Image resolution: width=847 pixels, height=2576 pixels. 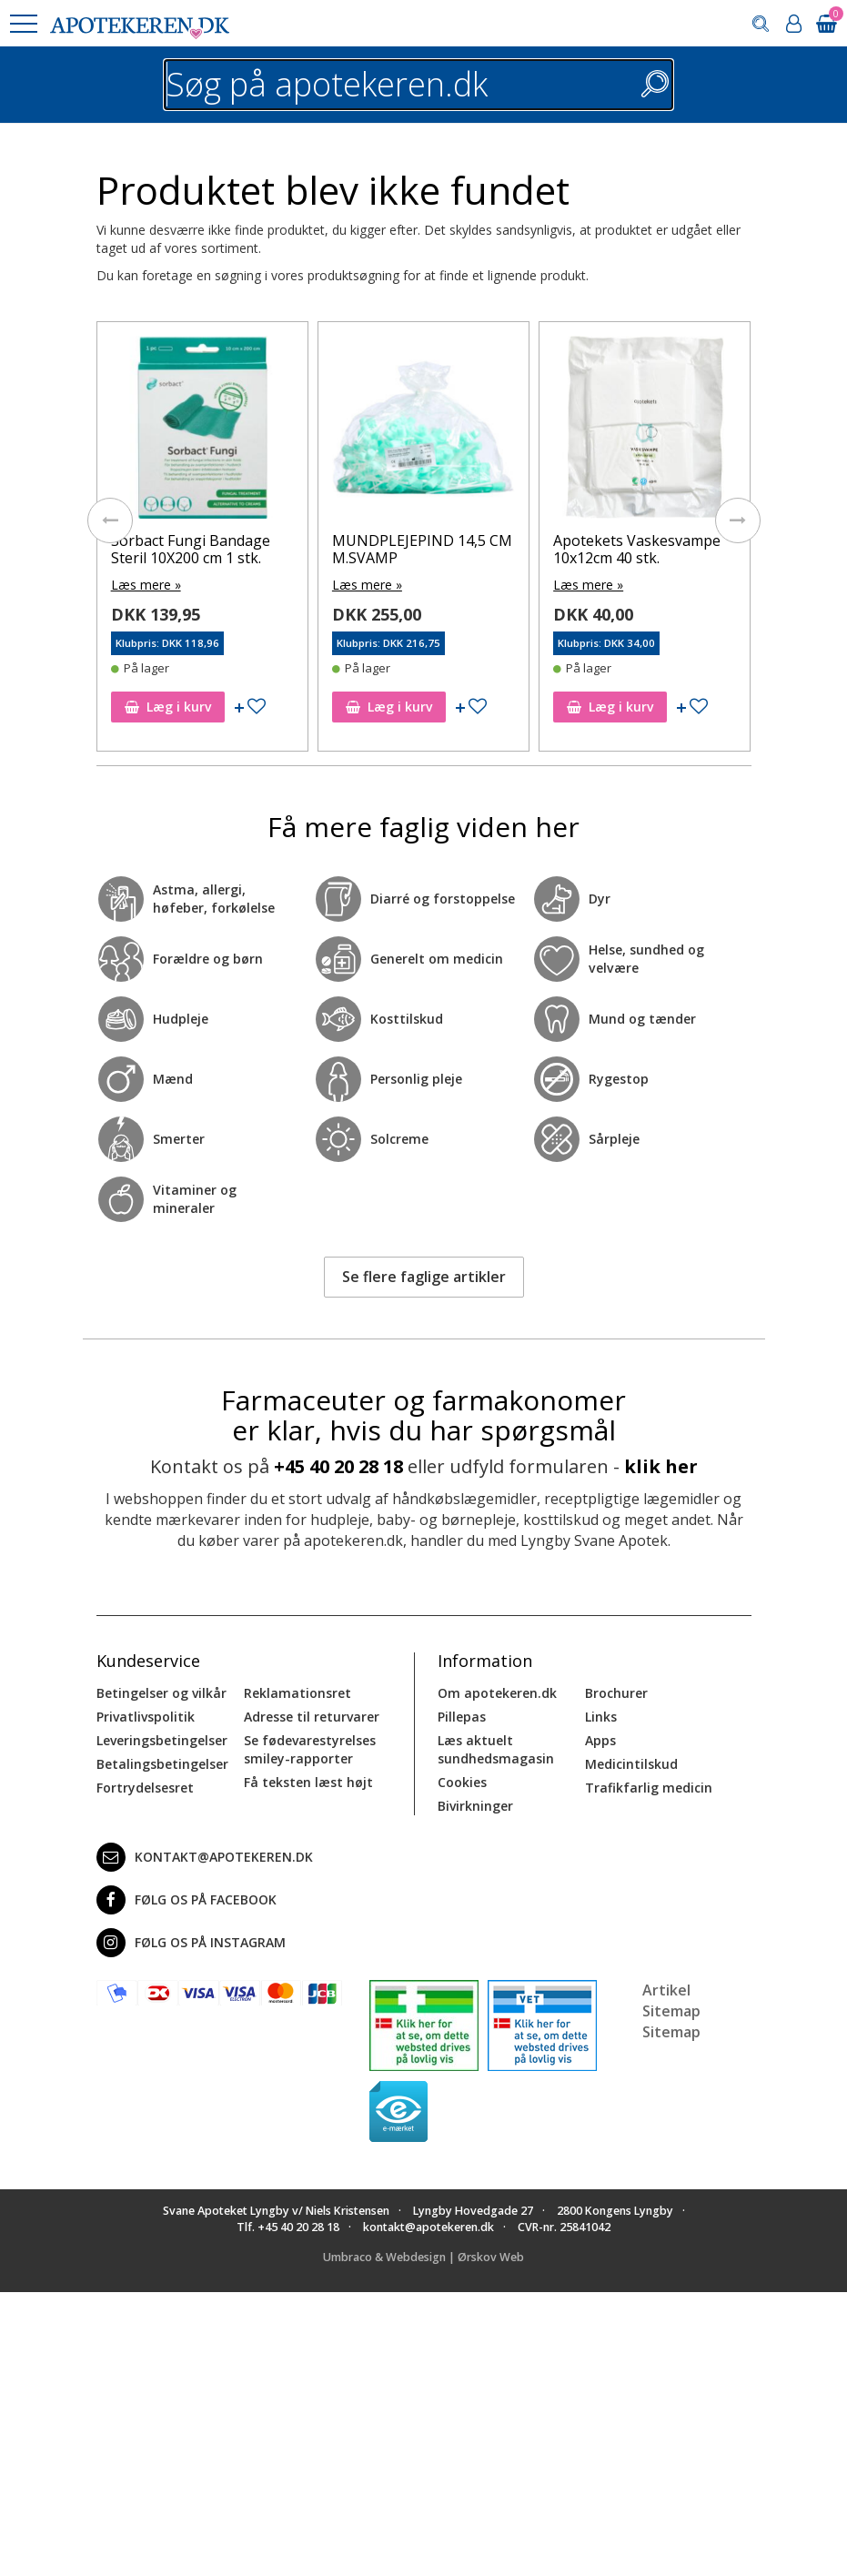 What do you see at coordinates (424, 1277) in the screenshot?
I see `Se flere faglige artikler` at bounding box center [424, 1277].